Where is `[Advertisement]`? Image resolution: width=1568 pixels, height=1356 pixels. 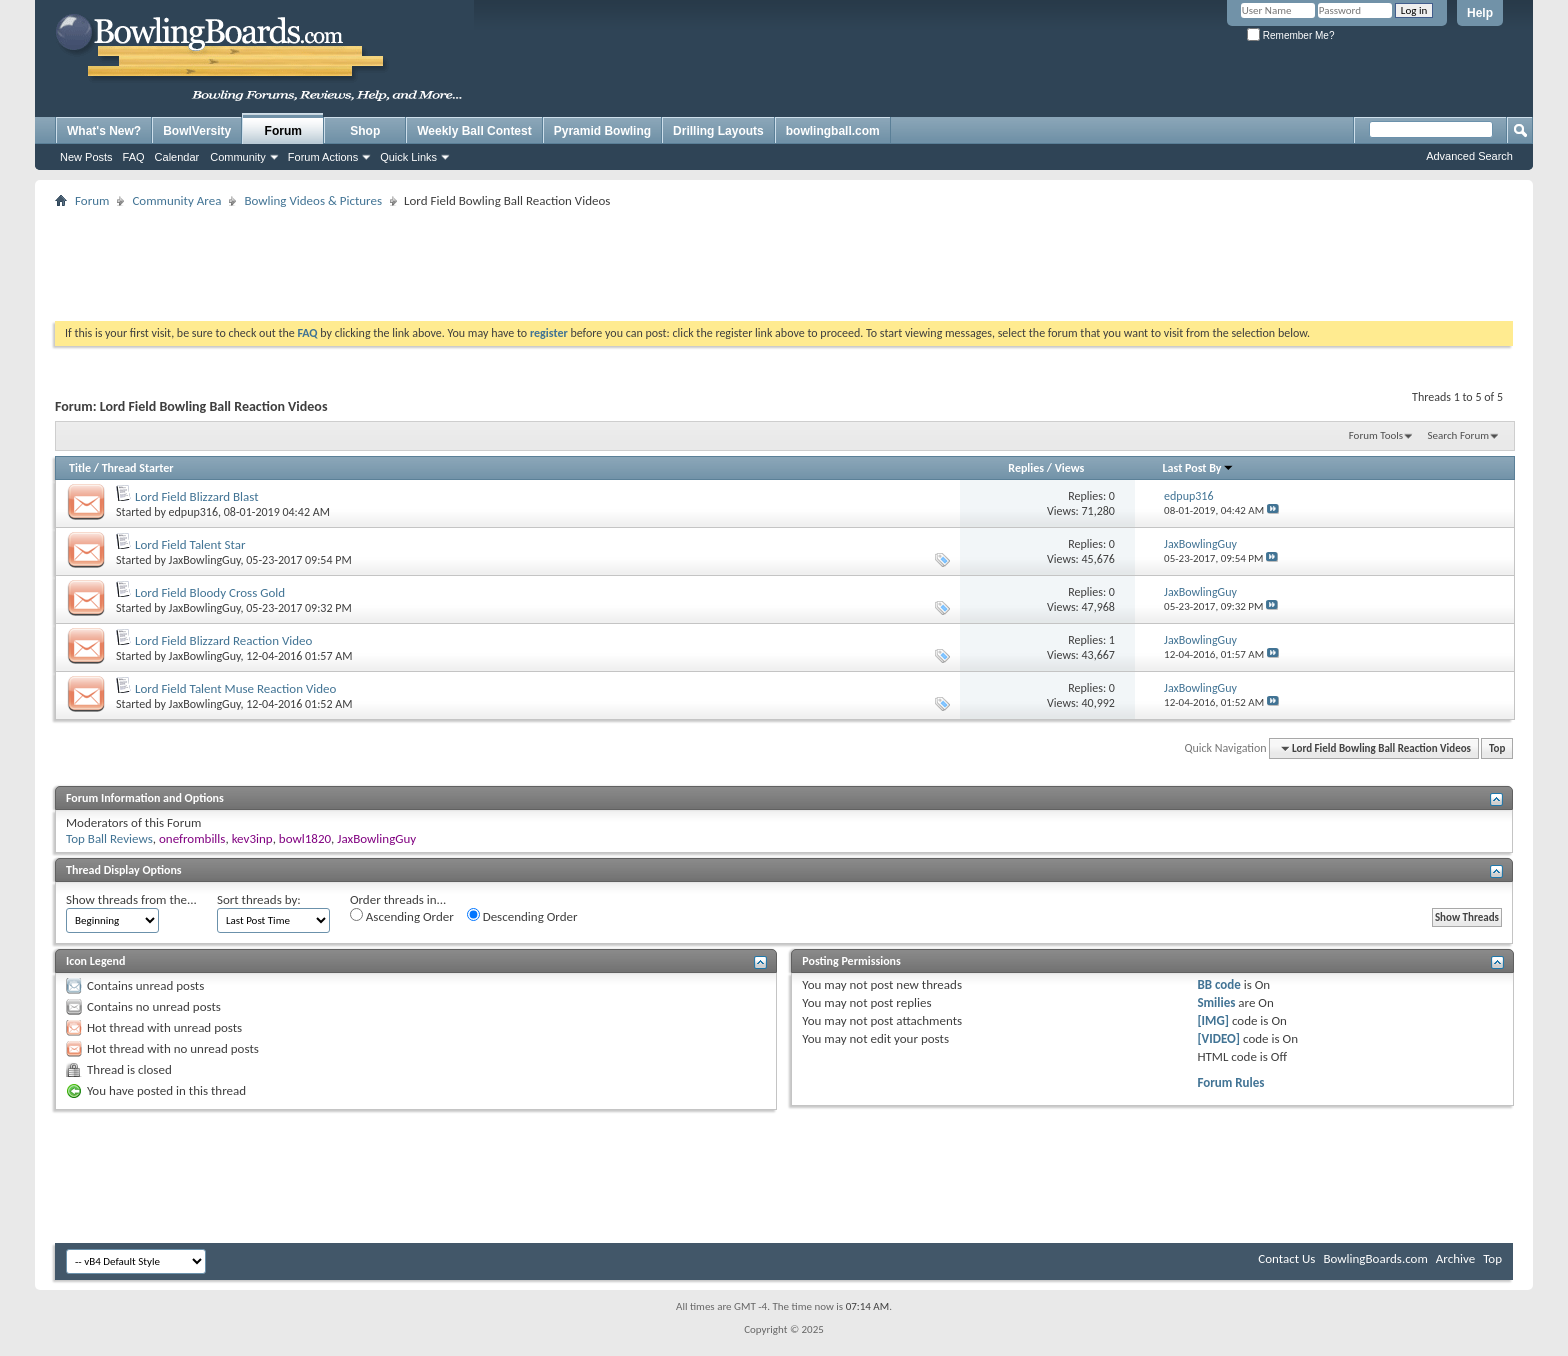
[Advertisement] is located at coordinates (784, 258).